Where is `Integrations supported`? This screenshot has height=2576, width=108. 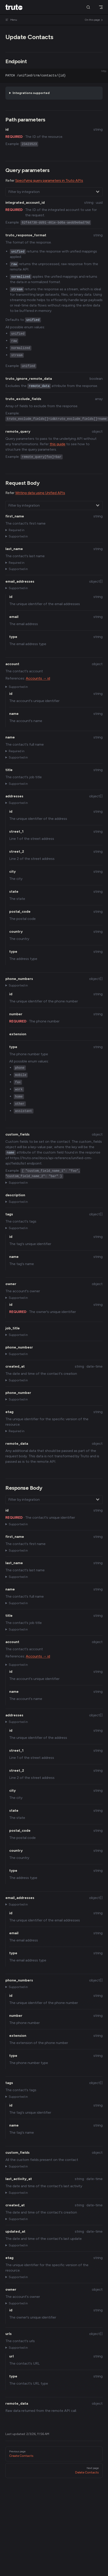
Integrations supported is located at coordinates (31, 93).